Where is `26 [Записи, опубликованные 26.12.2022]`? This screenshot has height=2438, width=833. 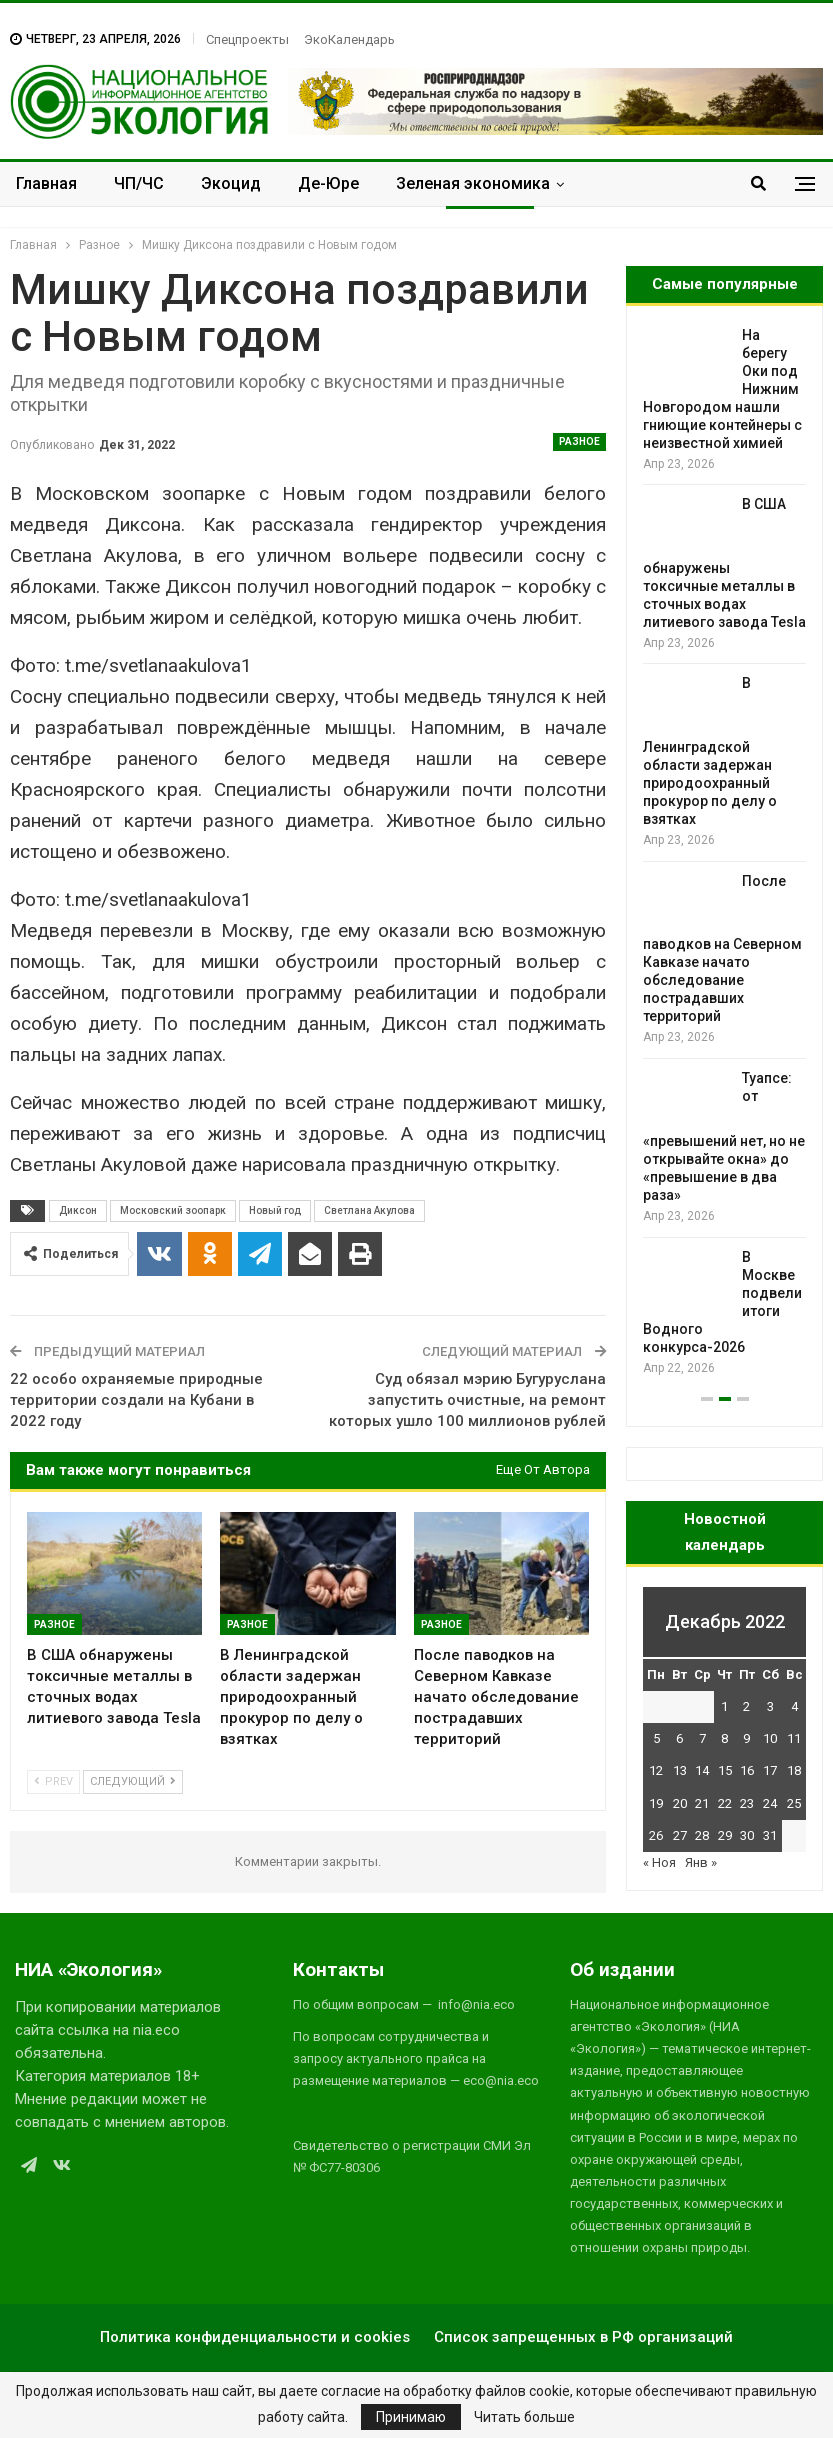 26 [Записи, опубликованные 26.12.2022] is located at coordinates (656, 1835).